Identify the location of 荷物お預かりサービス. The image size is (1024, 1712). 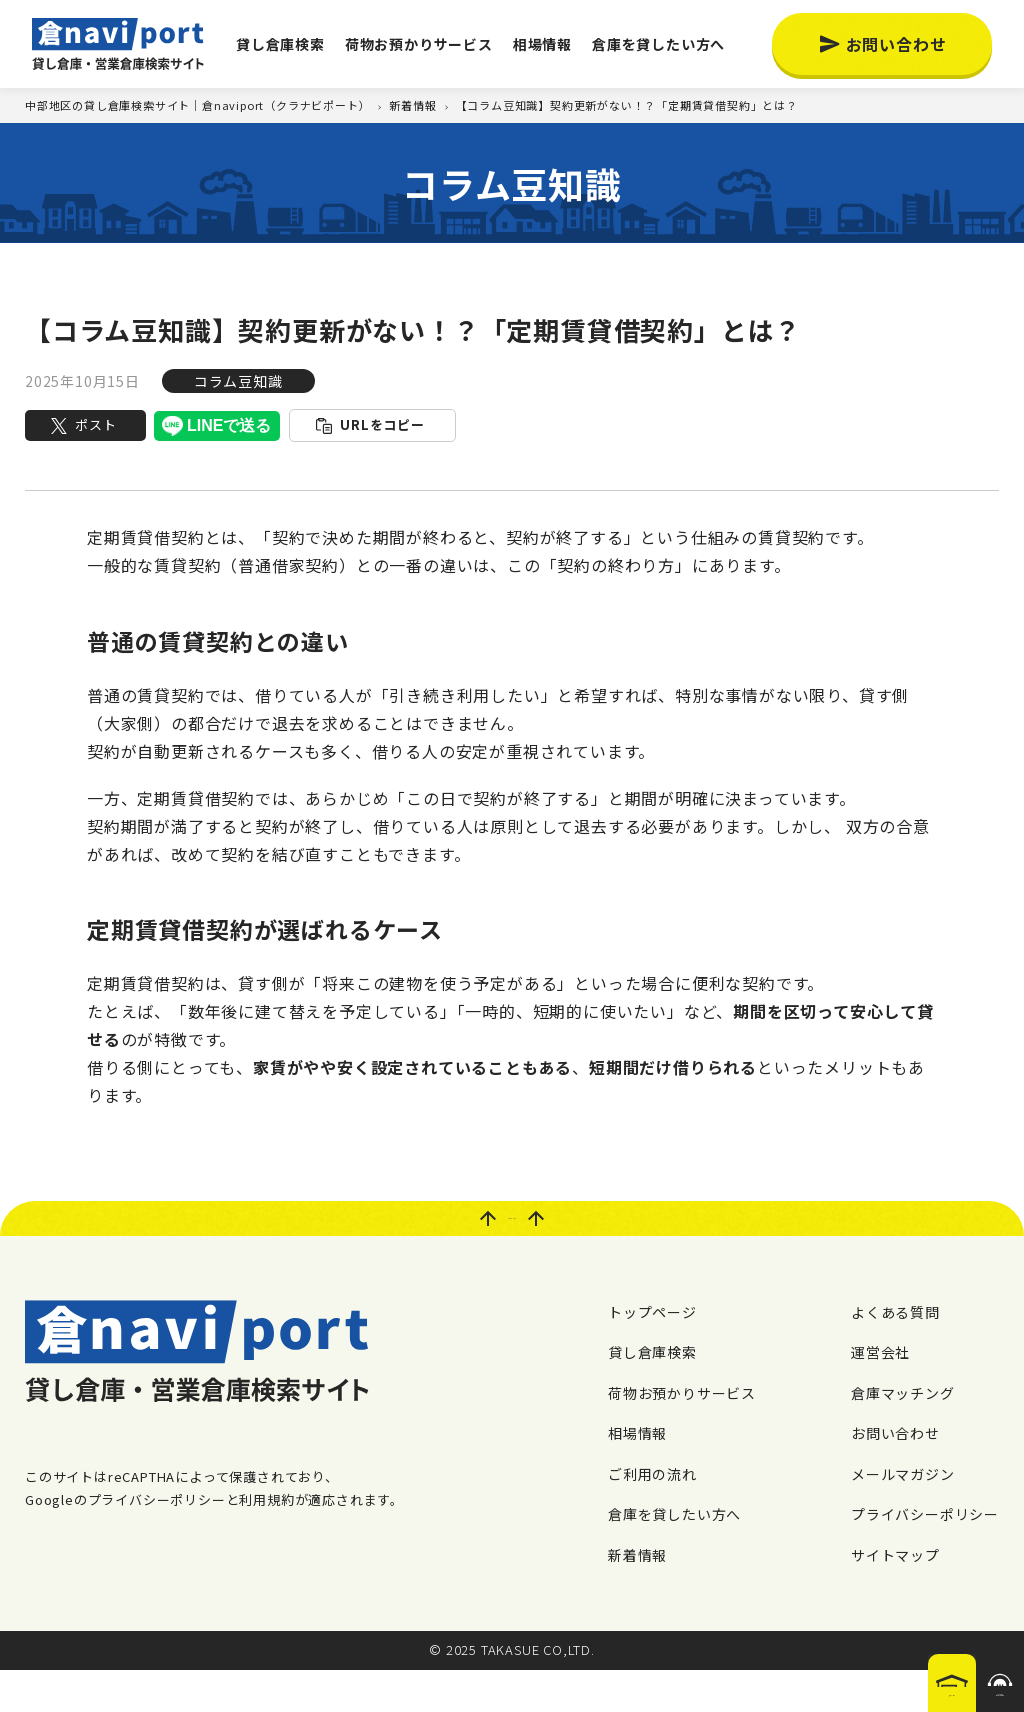
(419, 44).